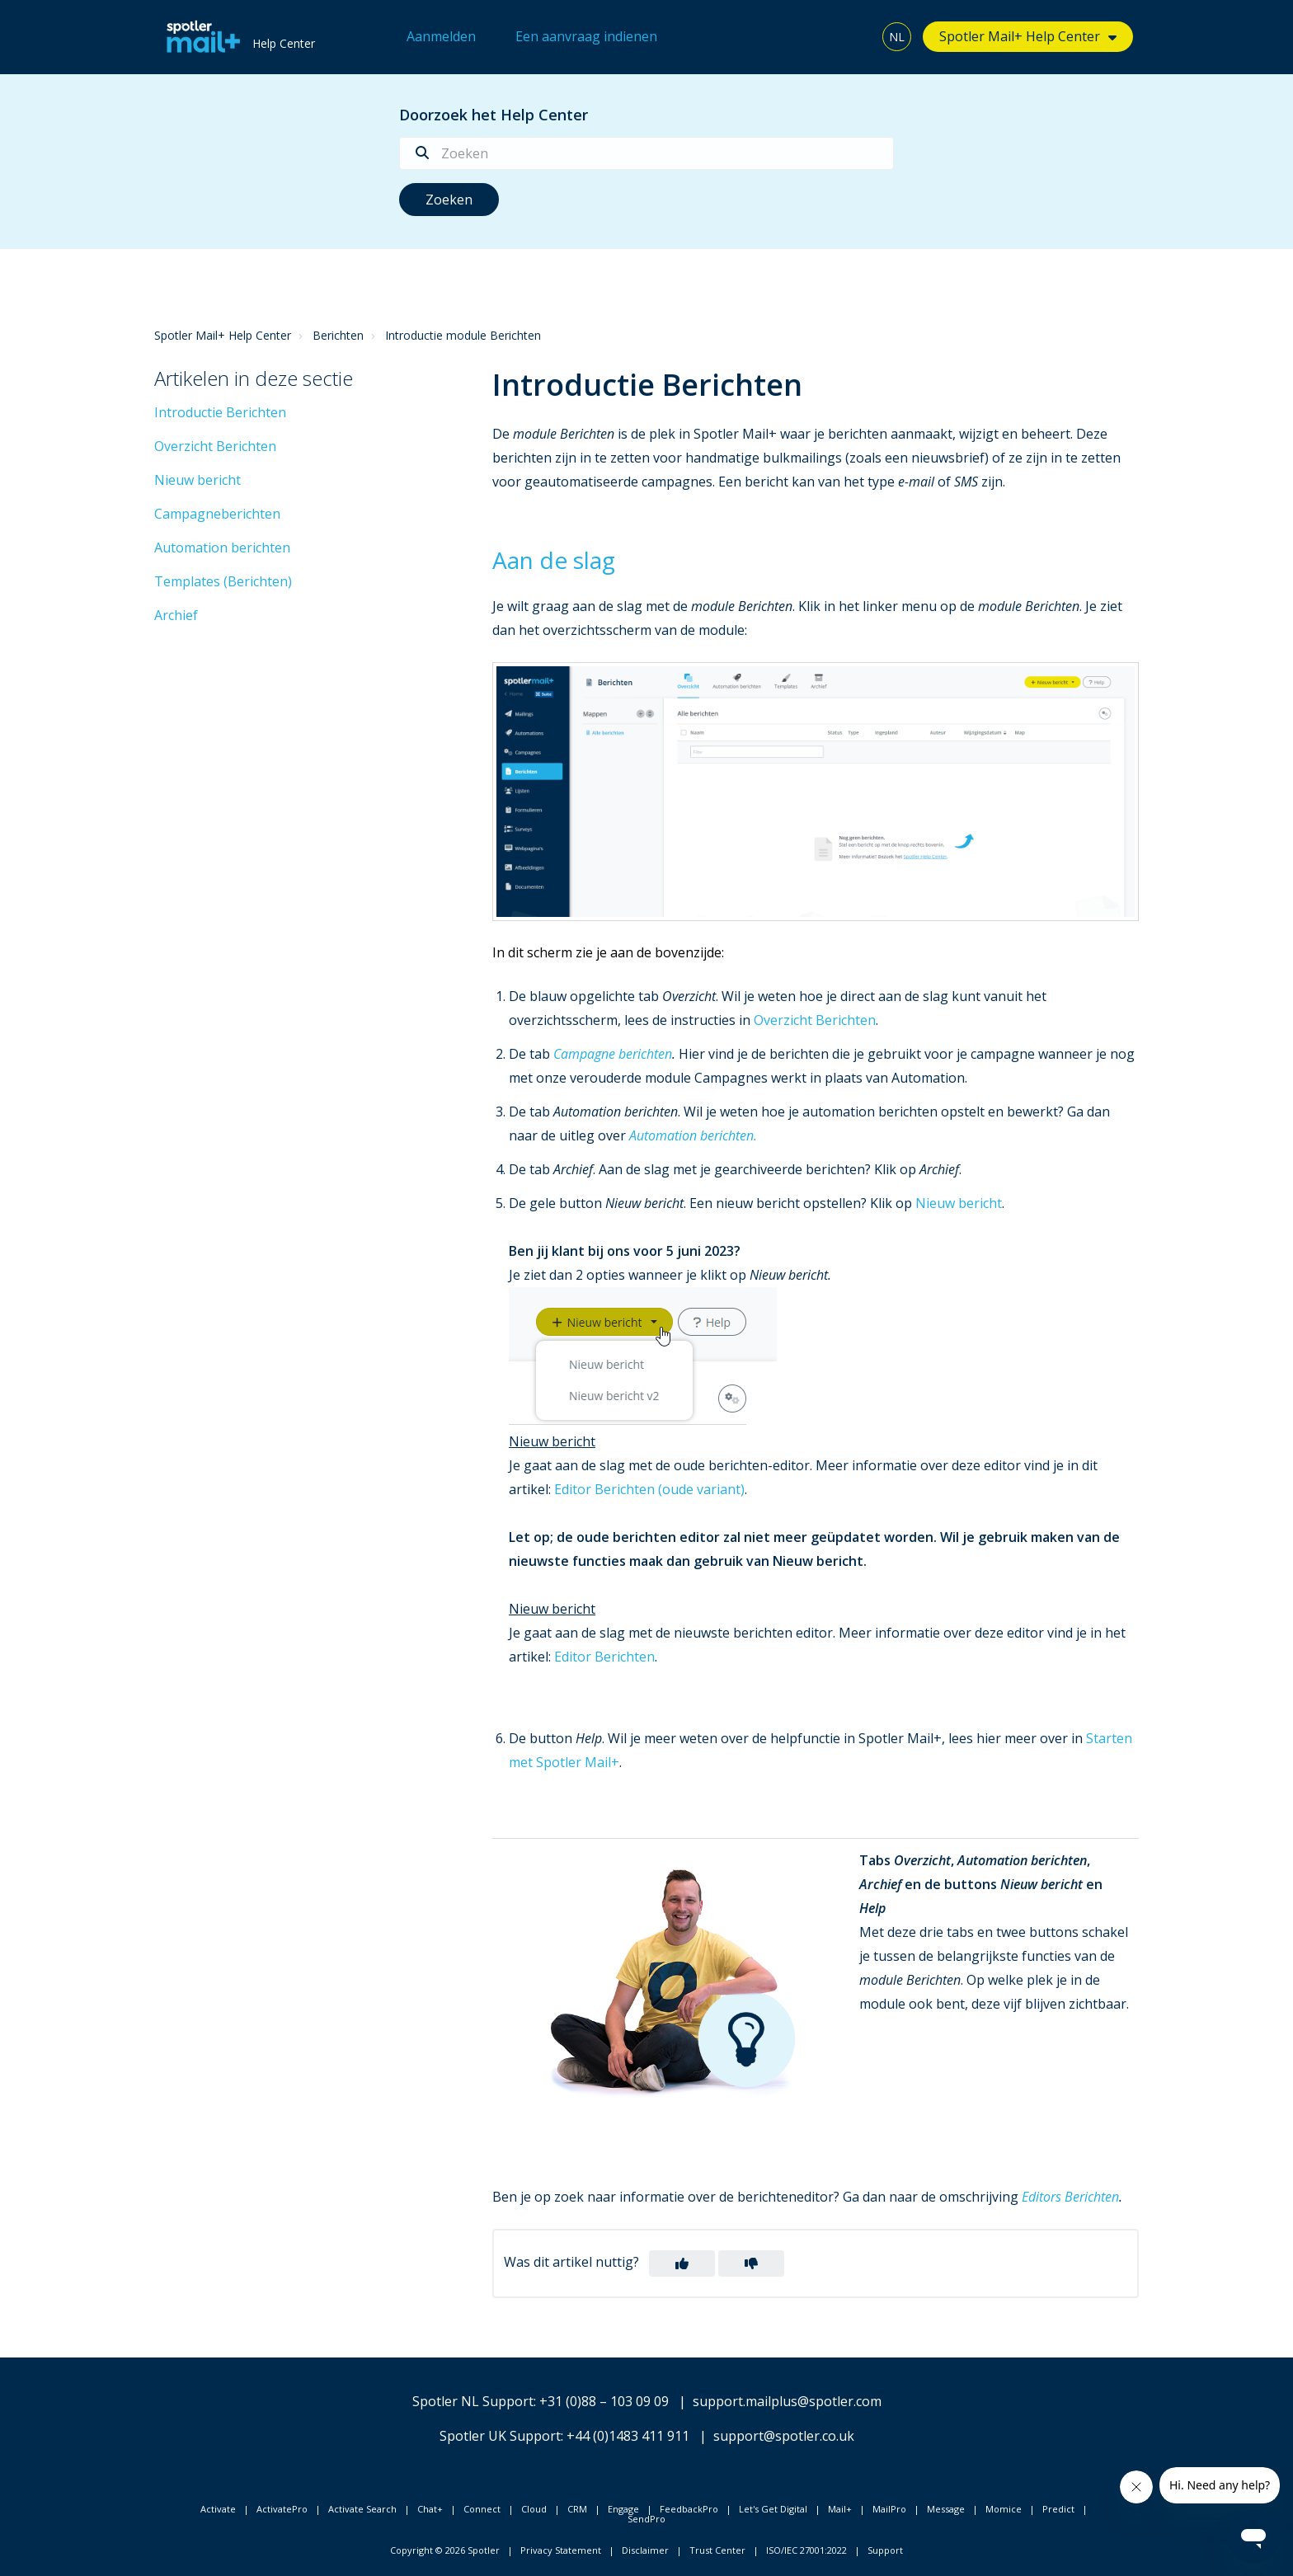  What do you see at coordinates (1019, 36) in the screenshot?
I see `Spotler Mail+ Help Center` at bounding box center [1019, 36].